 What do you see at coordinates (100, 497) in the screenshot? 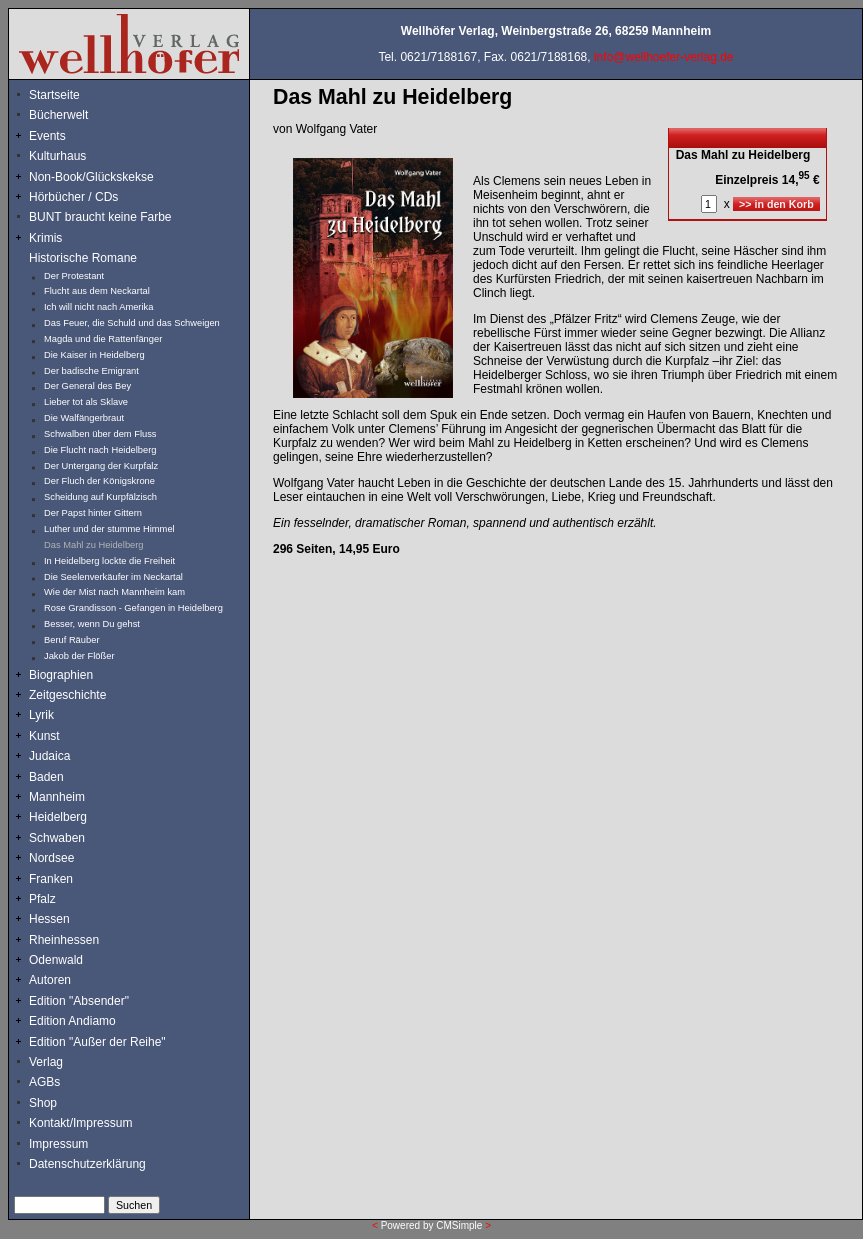
I see `Scheidung auf Kurpfälzisch` at bounding box center [100, 497].